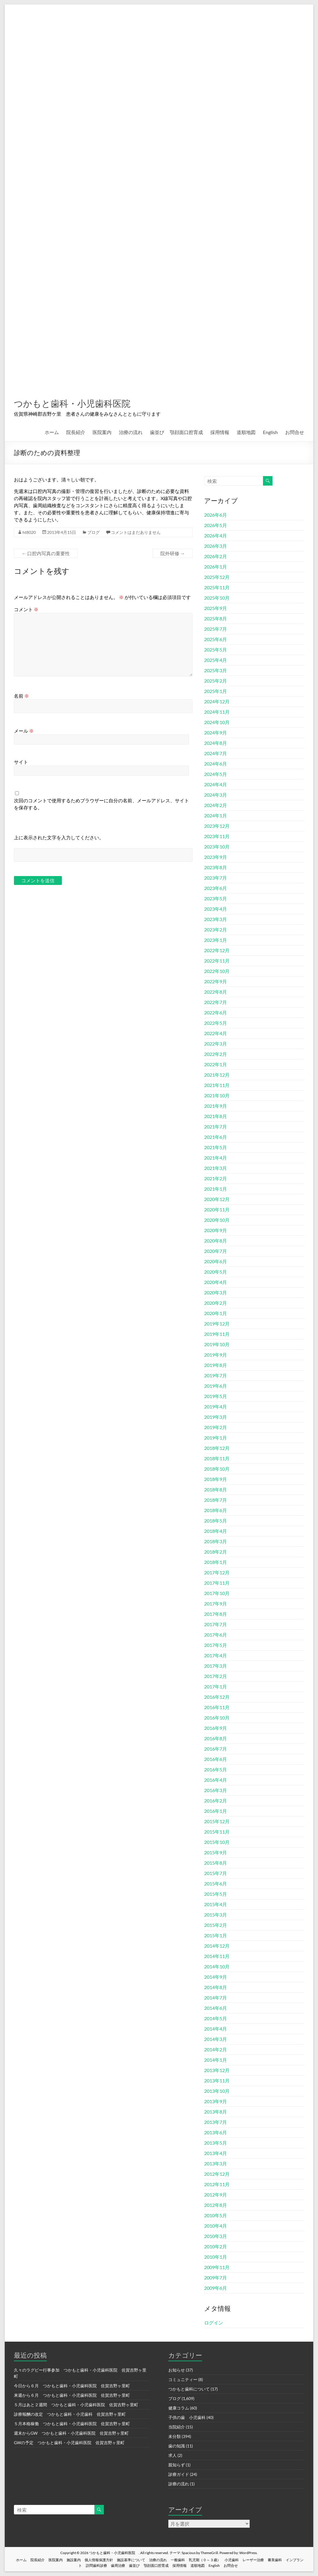 The height and width of the screenshot is (2576, 318). I want to click on お問合せ, so click(294, 432).